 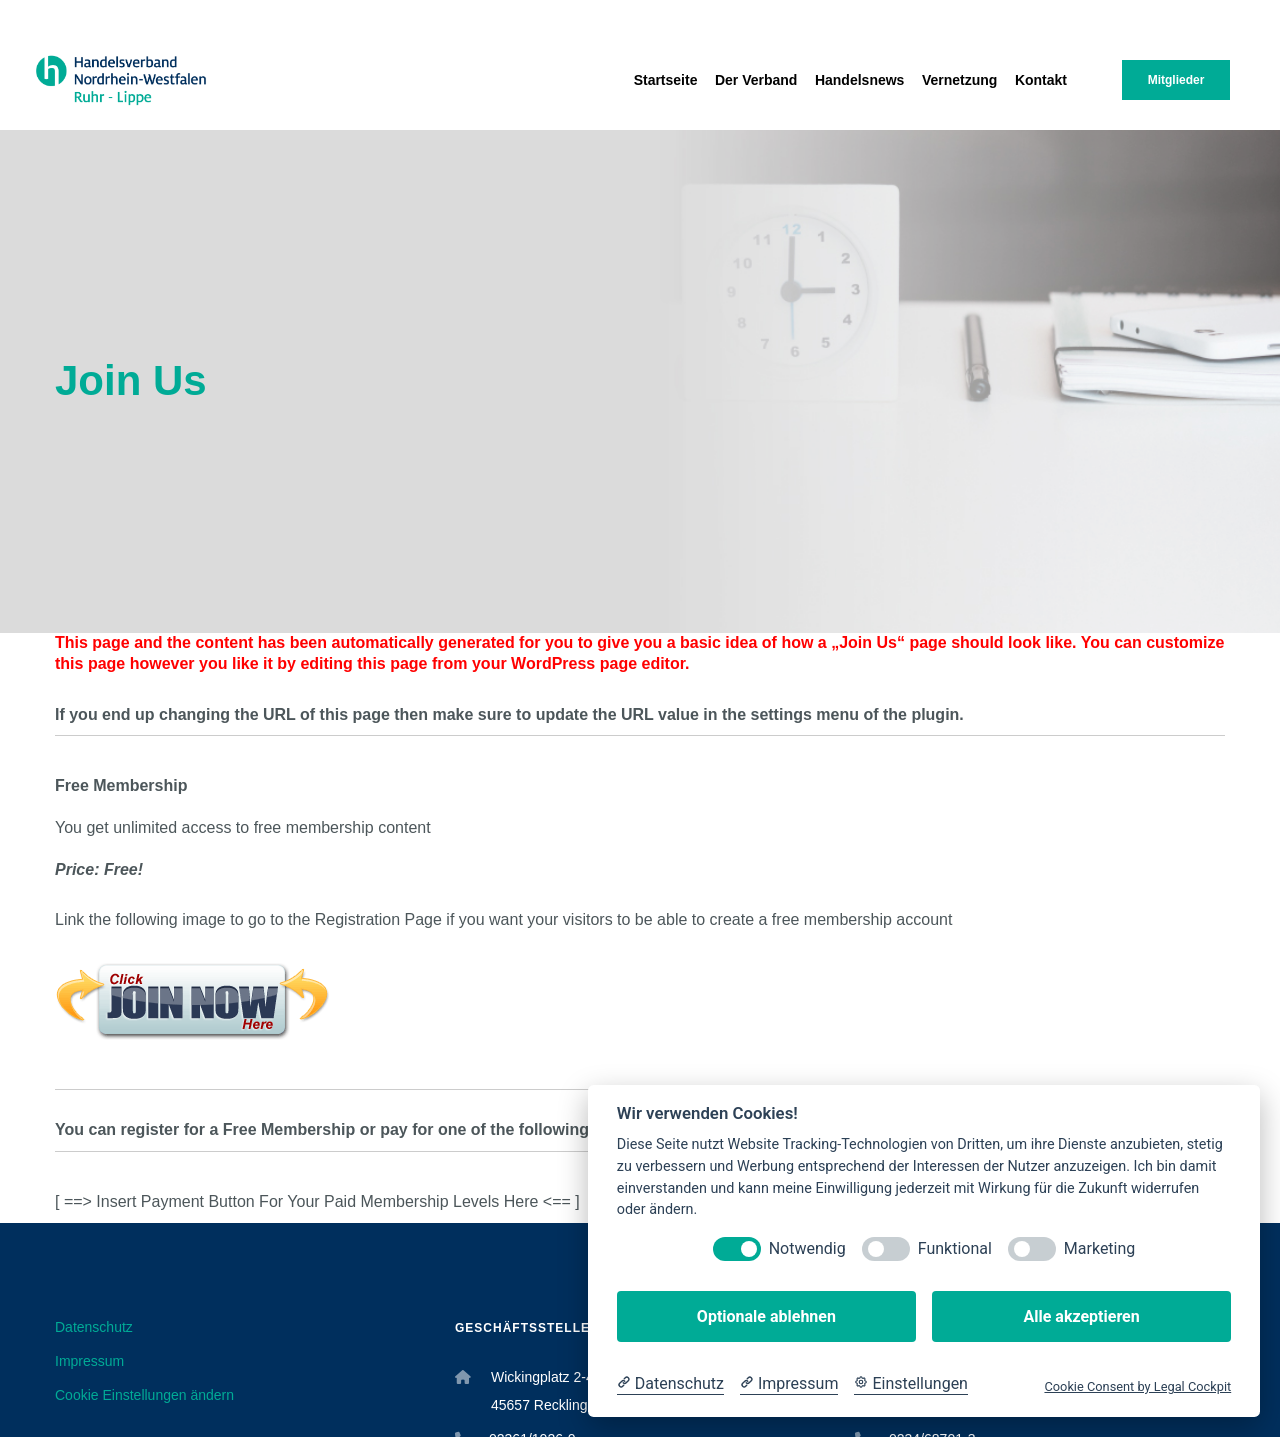 I want to click on Cookie Consent by Legal Cockpit, so click(x=1137, y=1386).